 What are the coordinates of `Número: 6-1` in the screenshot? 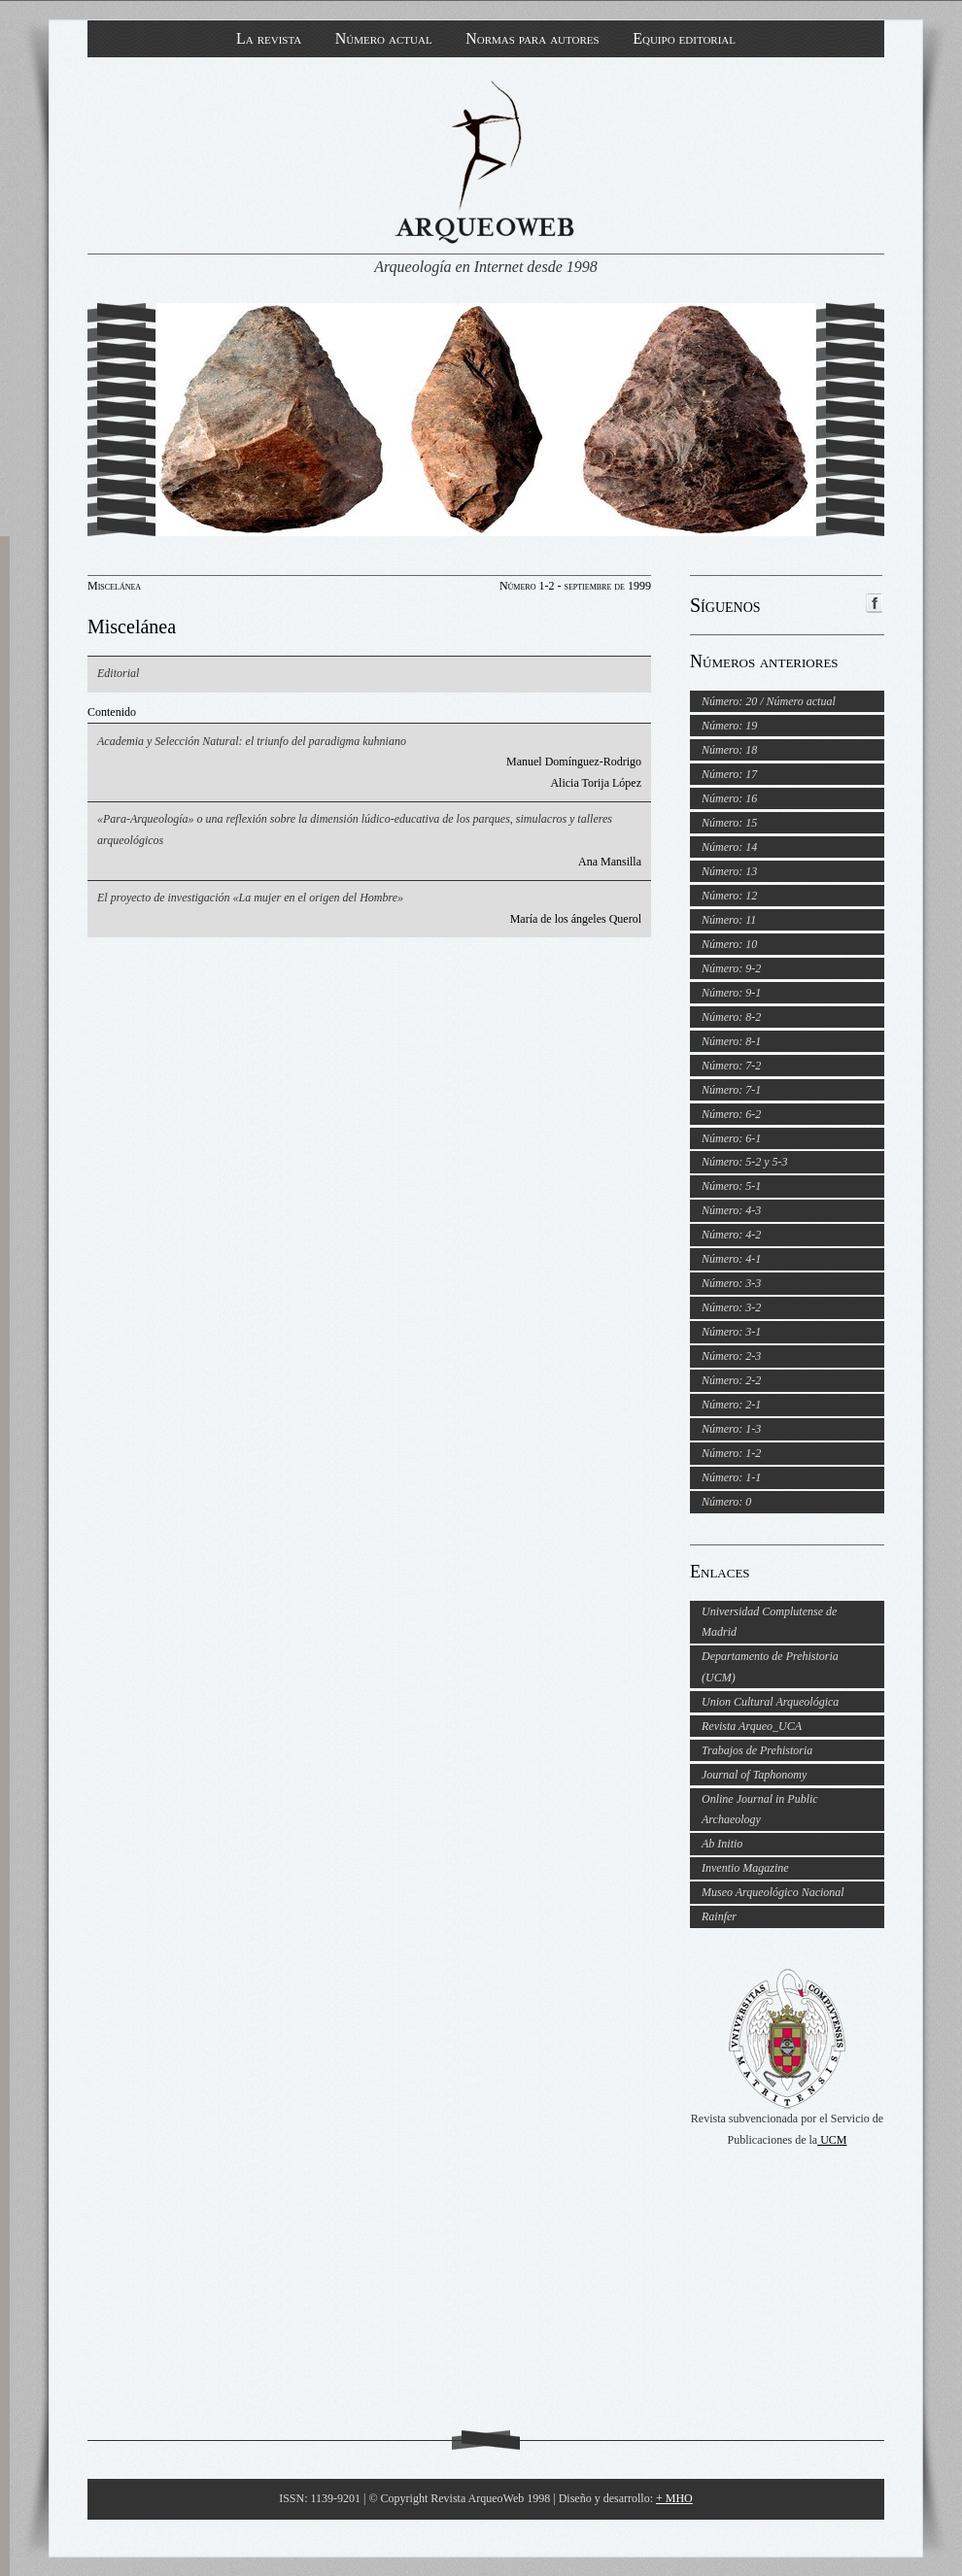 It's located at (731, 1138).